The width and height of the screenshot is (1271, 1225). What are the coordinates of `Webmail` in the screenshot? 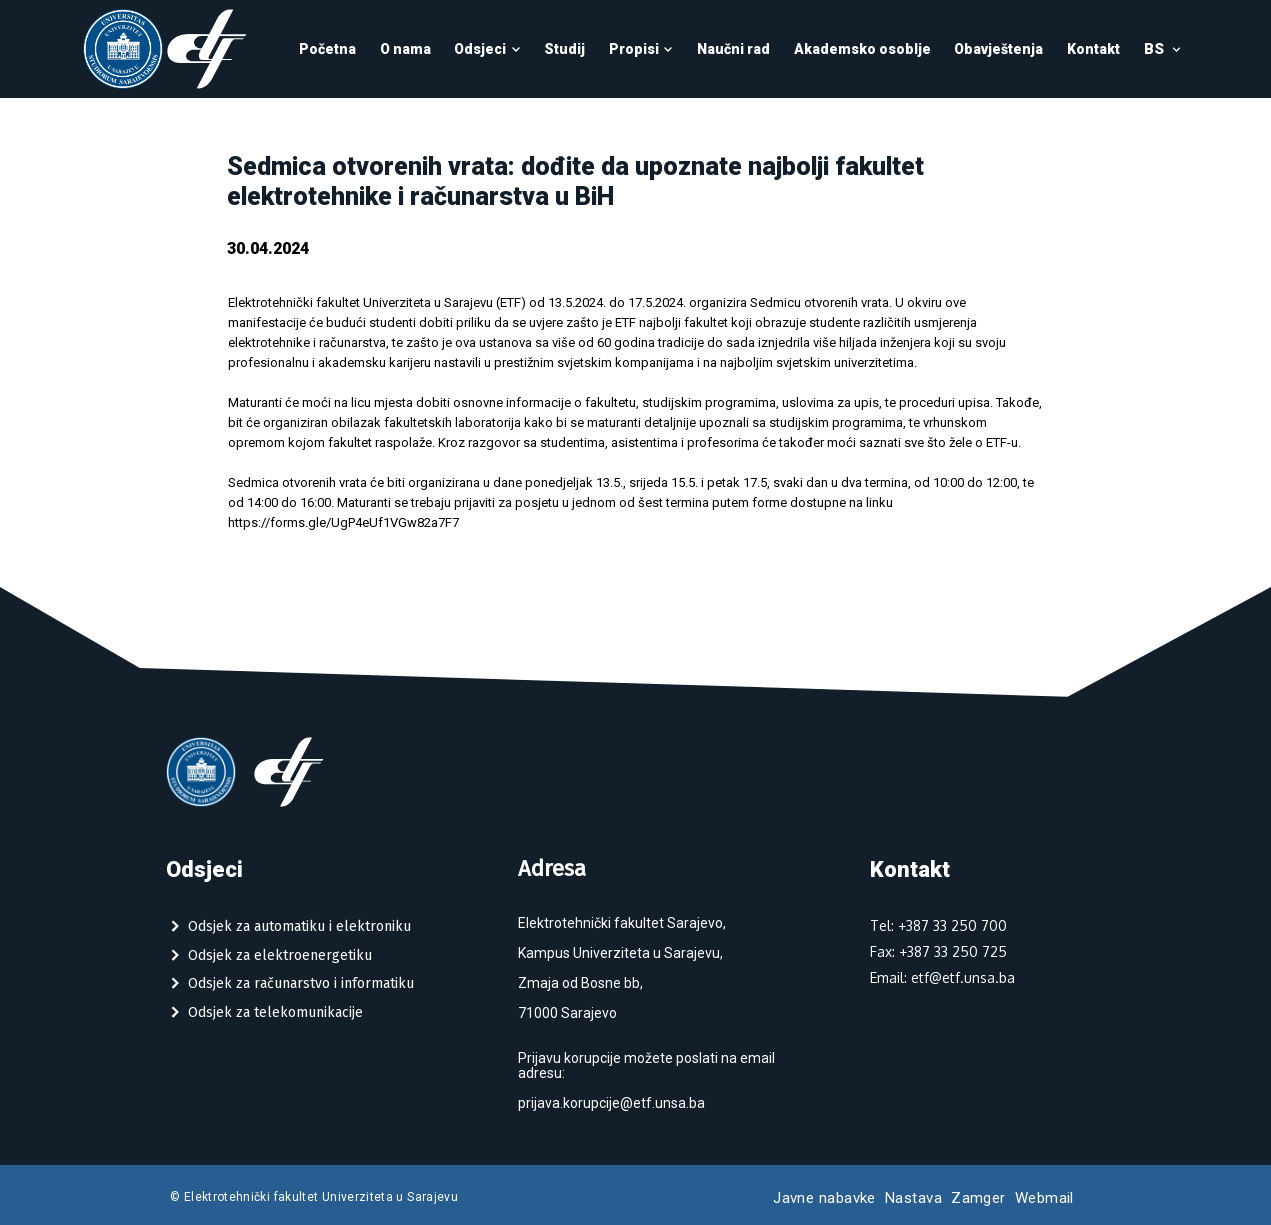 It's located at (1044, 1198).